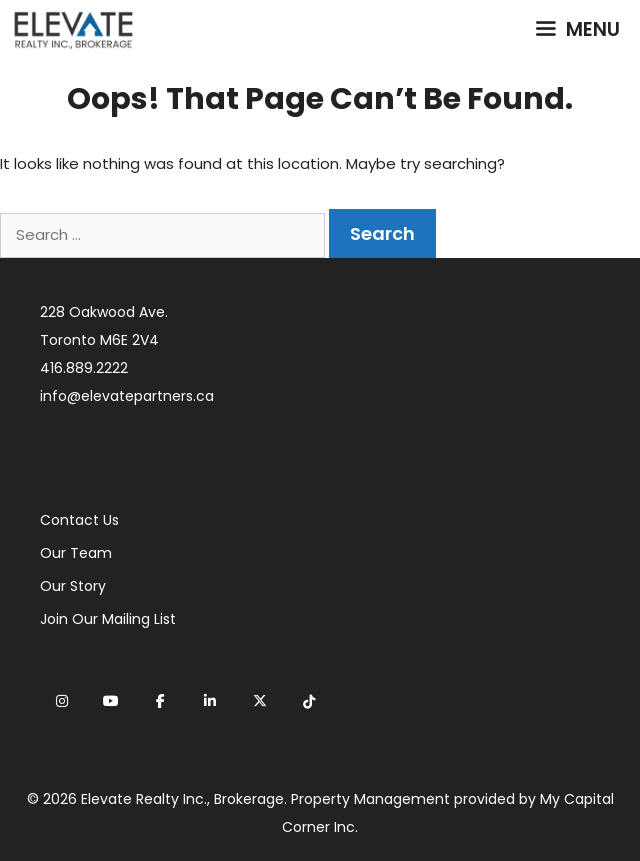 This screenshot has height=861, width=640. Describe the element at coordinates (108, 619) in the screenshot. I see `Join Our Mailing List` at that location.